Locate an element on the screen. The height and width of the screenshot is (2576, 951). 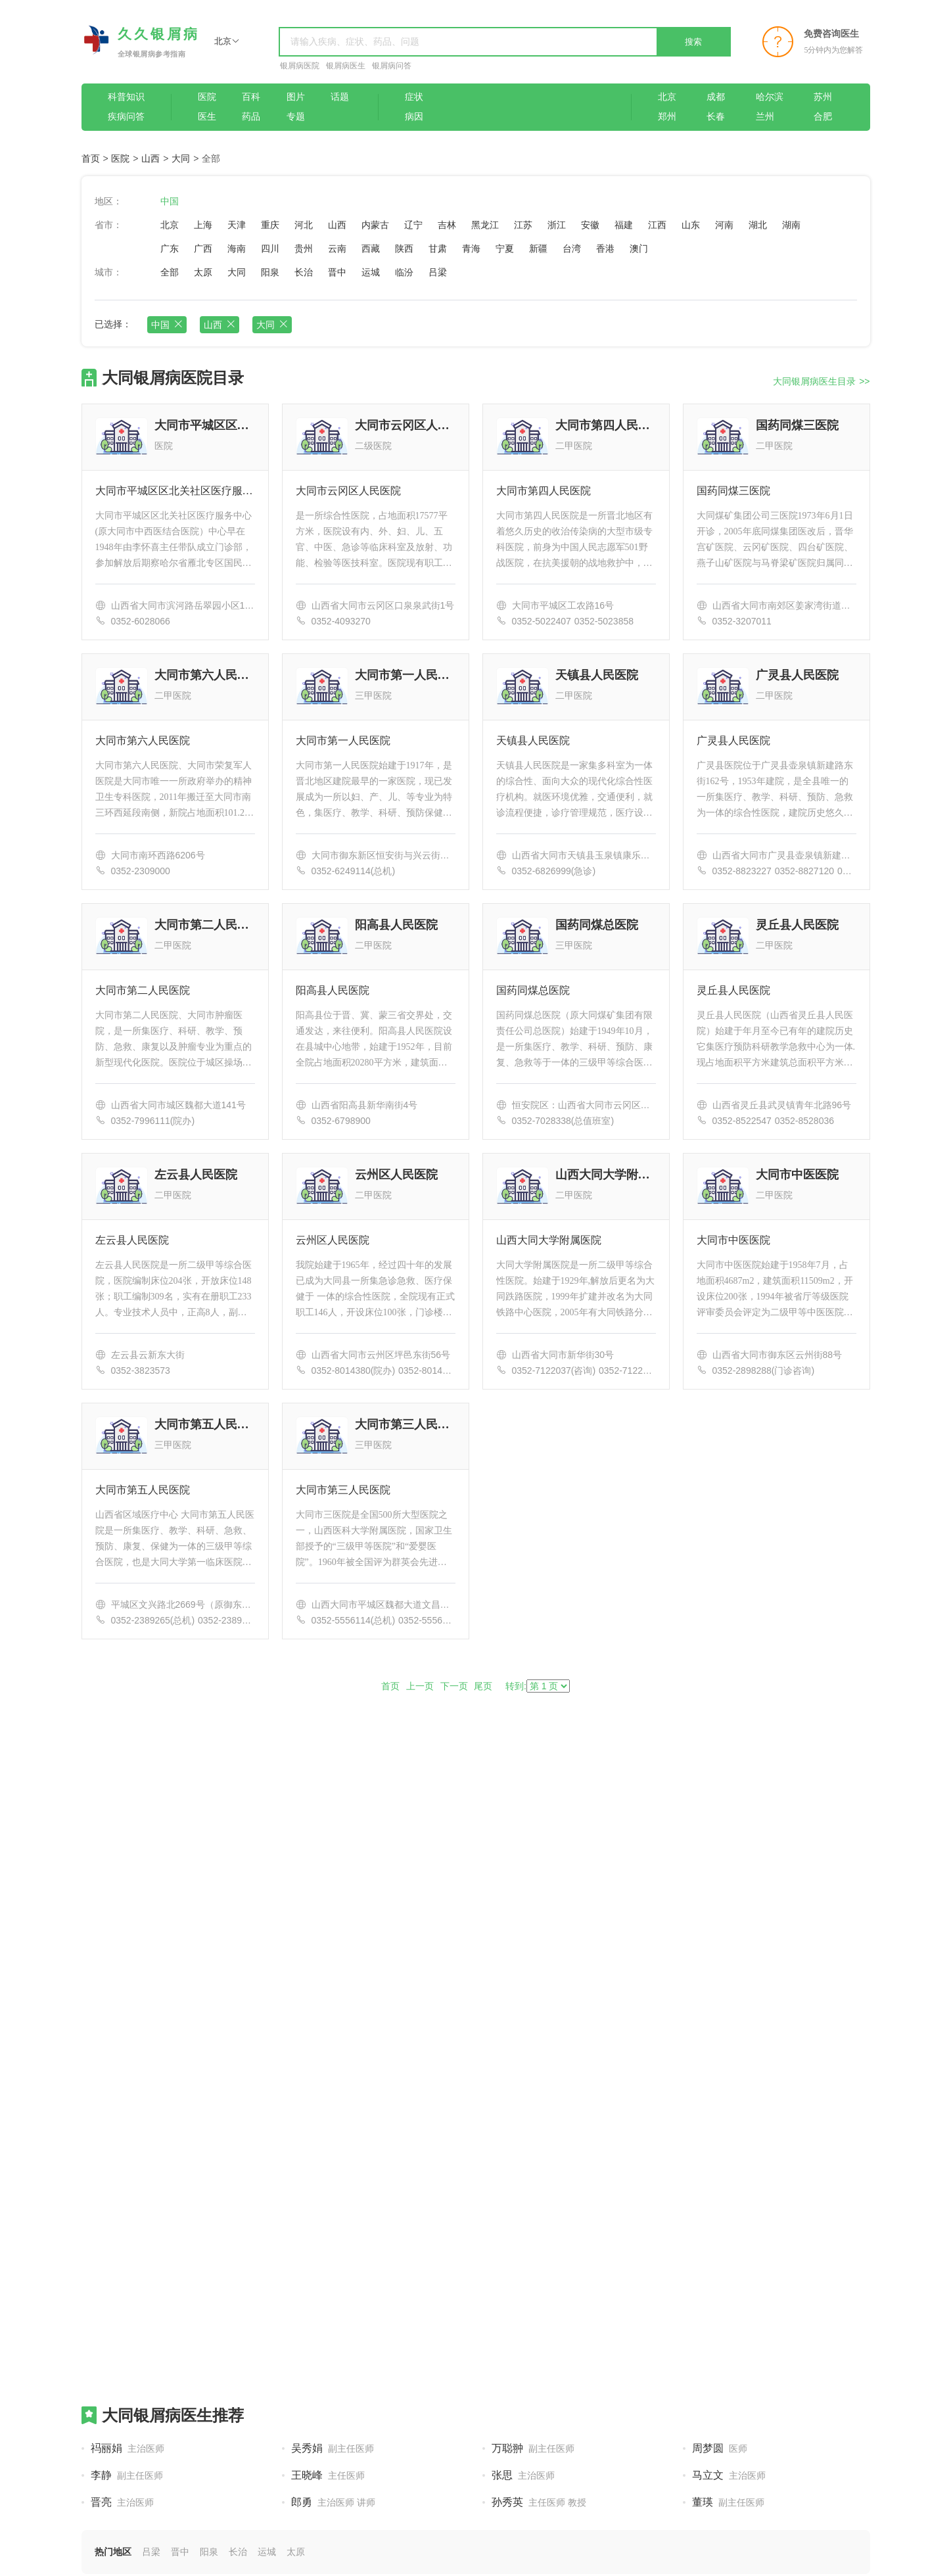
哈尔滨 is located at coordinates (769, 97).